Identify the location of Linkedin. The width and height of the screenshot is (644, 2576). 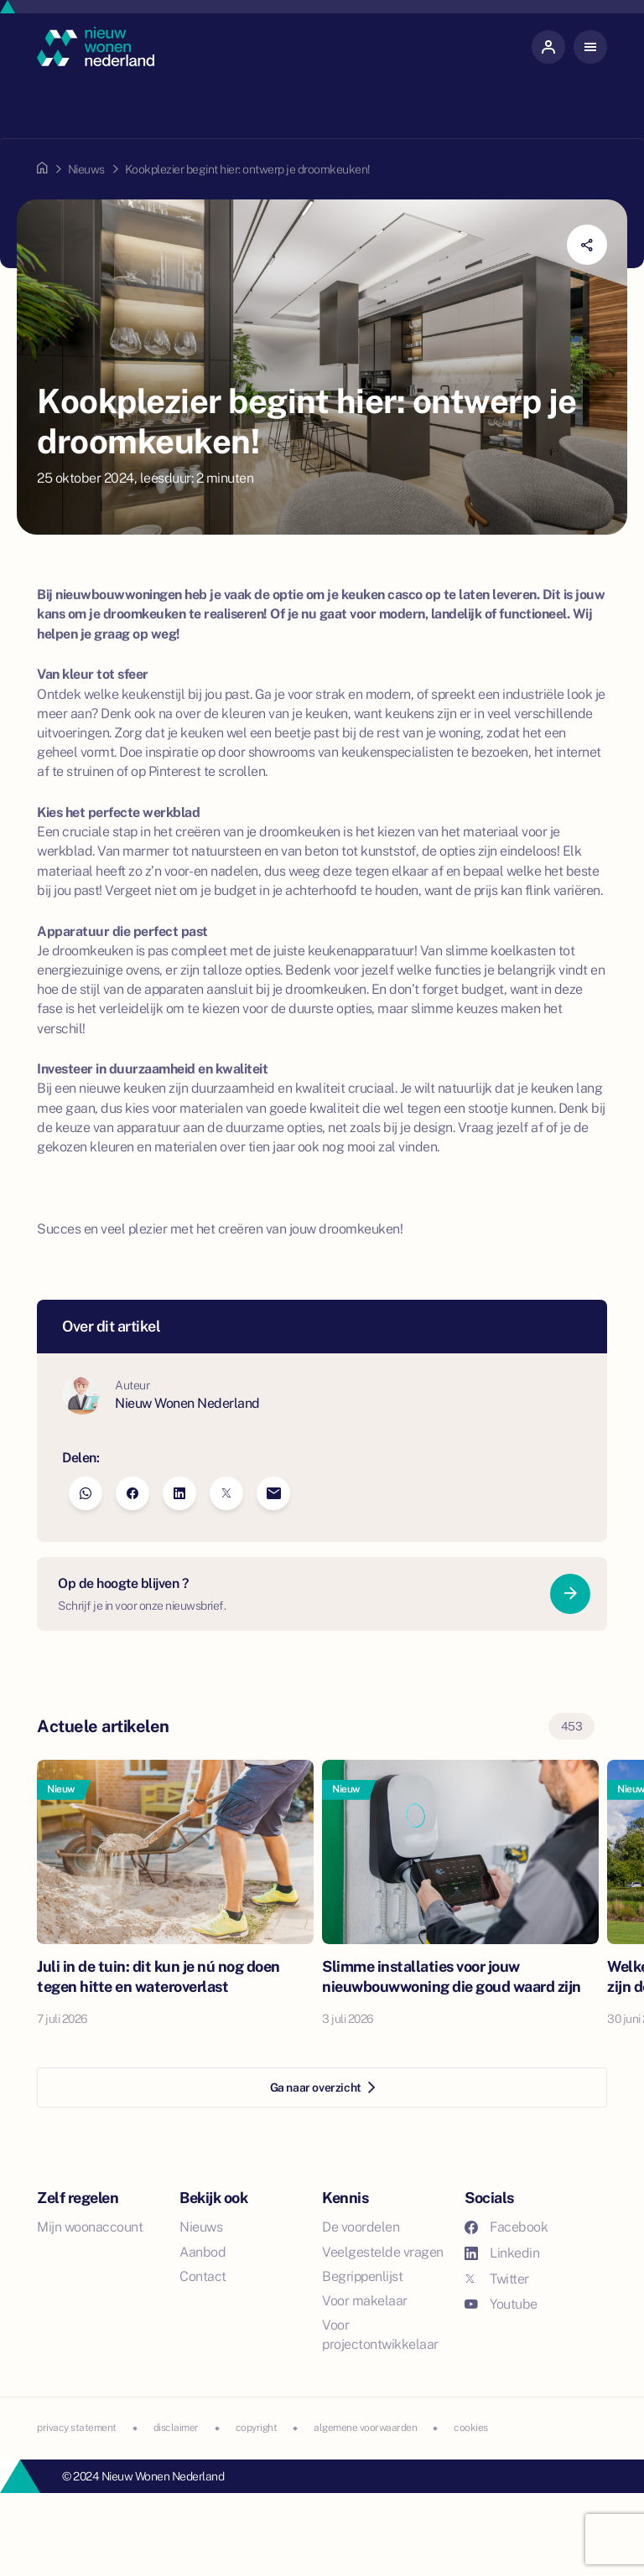
(502, 2253).